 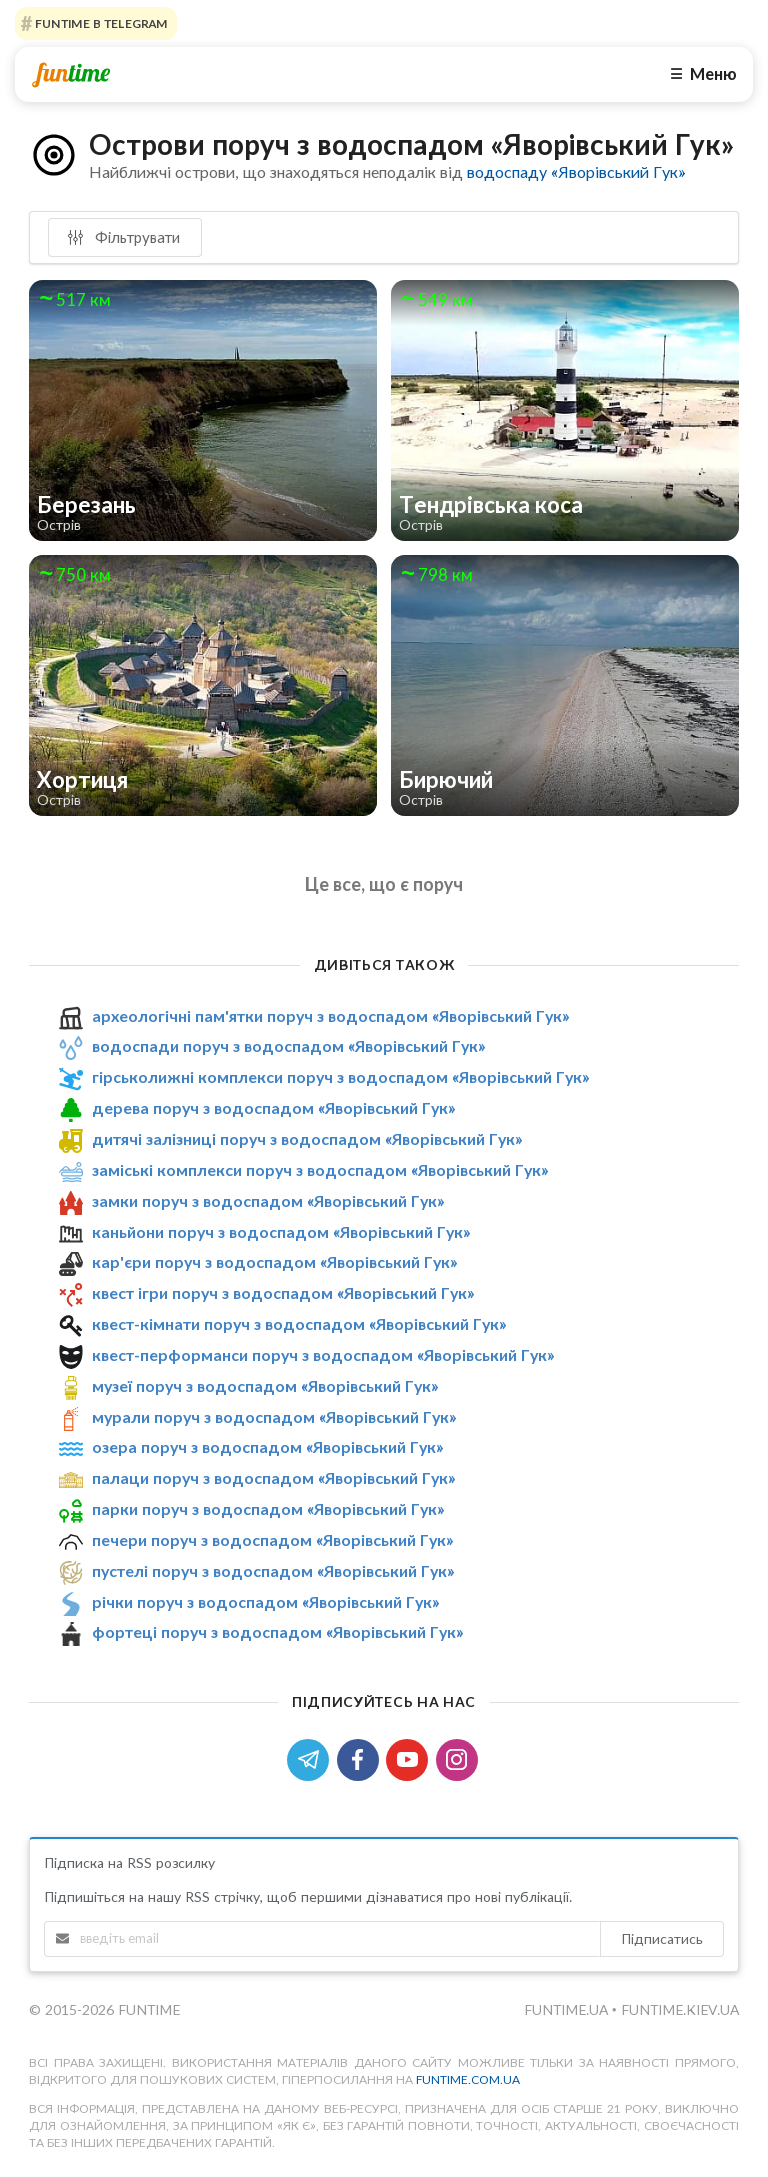 I want to click on палаци поруч з водоспадом «Яворівський Гук», so click(x=273, y=1477).